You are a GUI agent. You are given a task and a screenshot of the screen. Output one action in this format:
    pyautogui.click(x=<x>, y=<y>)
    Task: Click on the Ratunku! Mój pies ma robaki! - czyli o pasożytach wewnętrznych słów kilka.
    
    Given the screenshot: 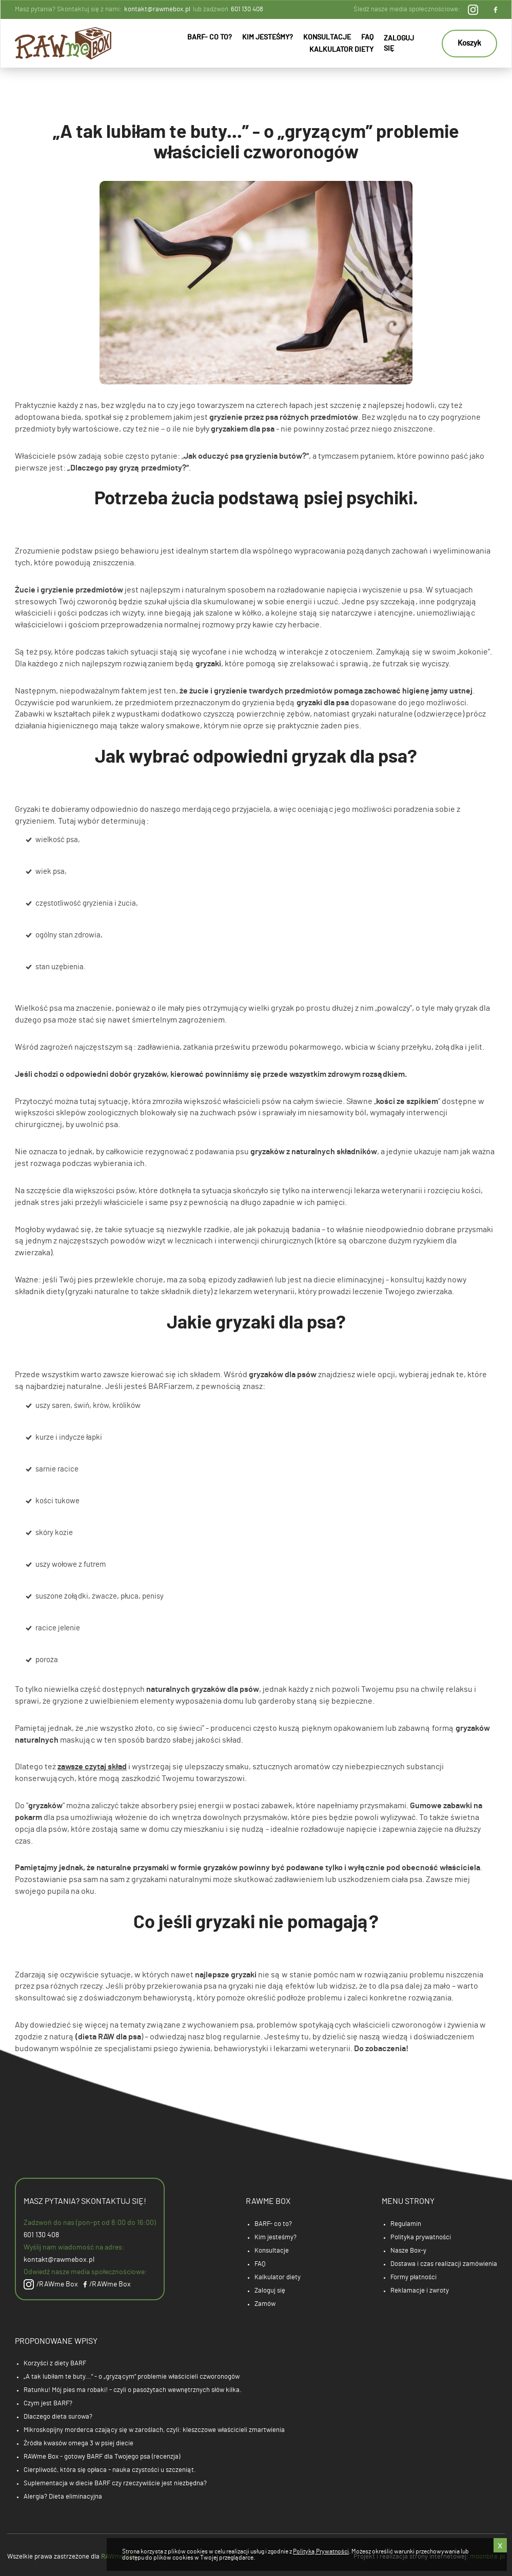 What is the action you would take?
    pyautogui.click(x=133, y=2390)
    